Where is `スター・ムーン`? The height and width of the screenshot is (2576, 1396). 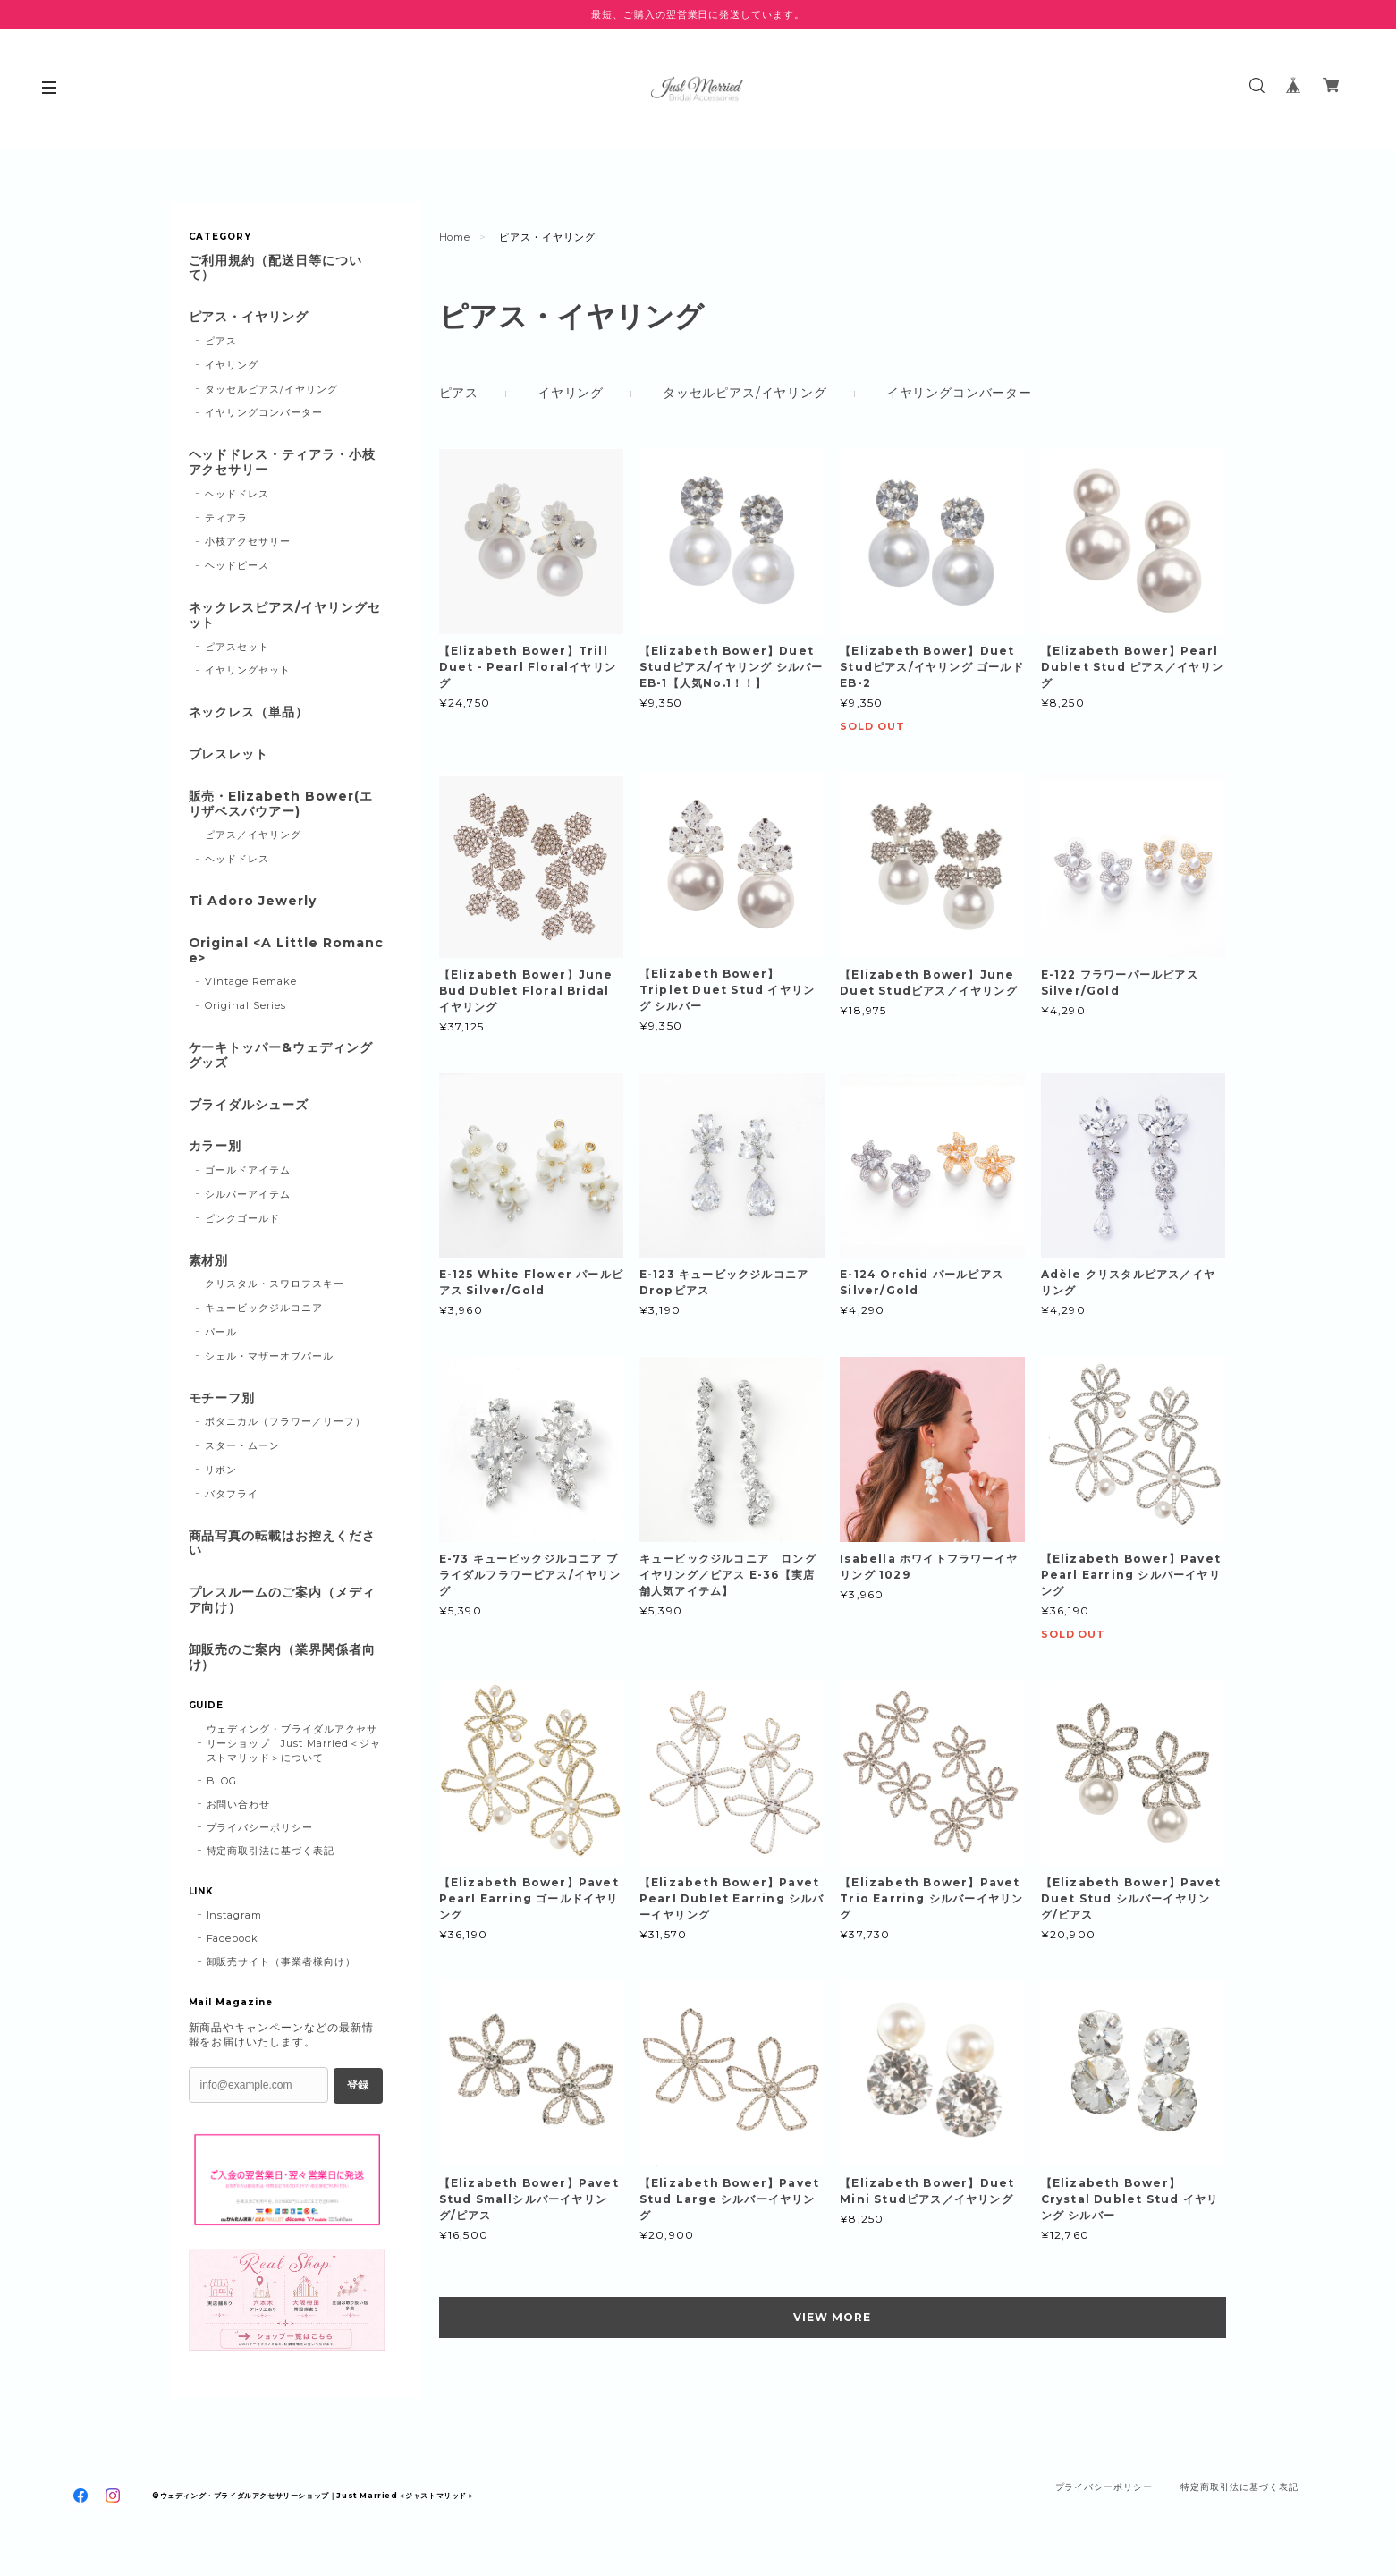
スター・ムーン is located at coordinates (242, 1445).